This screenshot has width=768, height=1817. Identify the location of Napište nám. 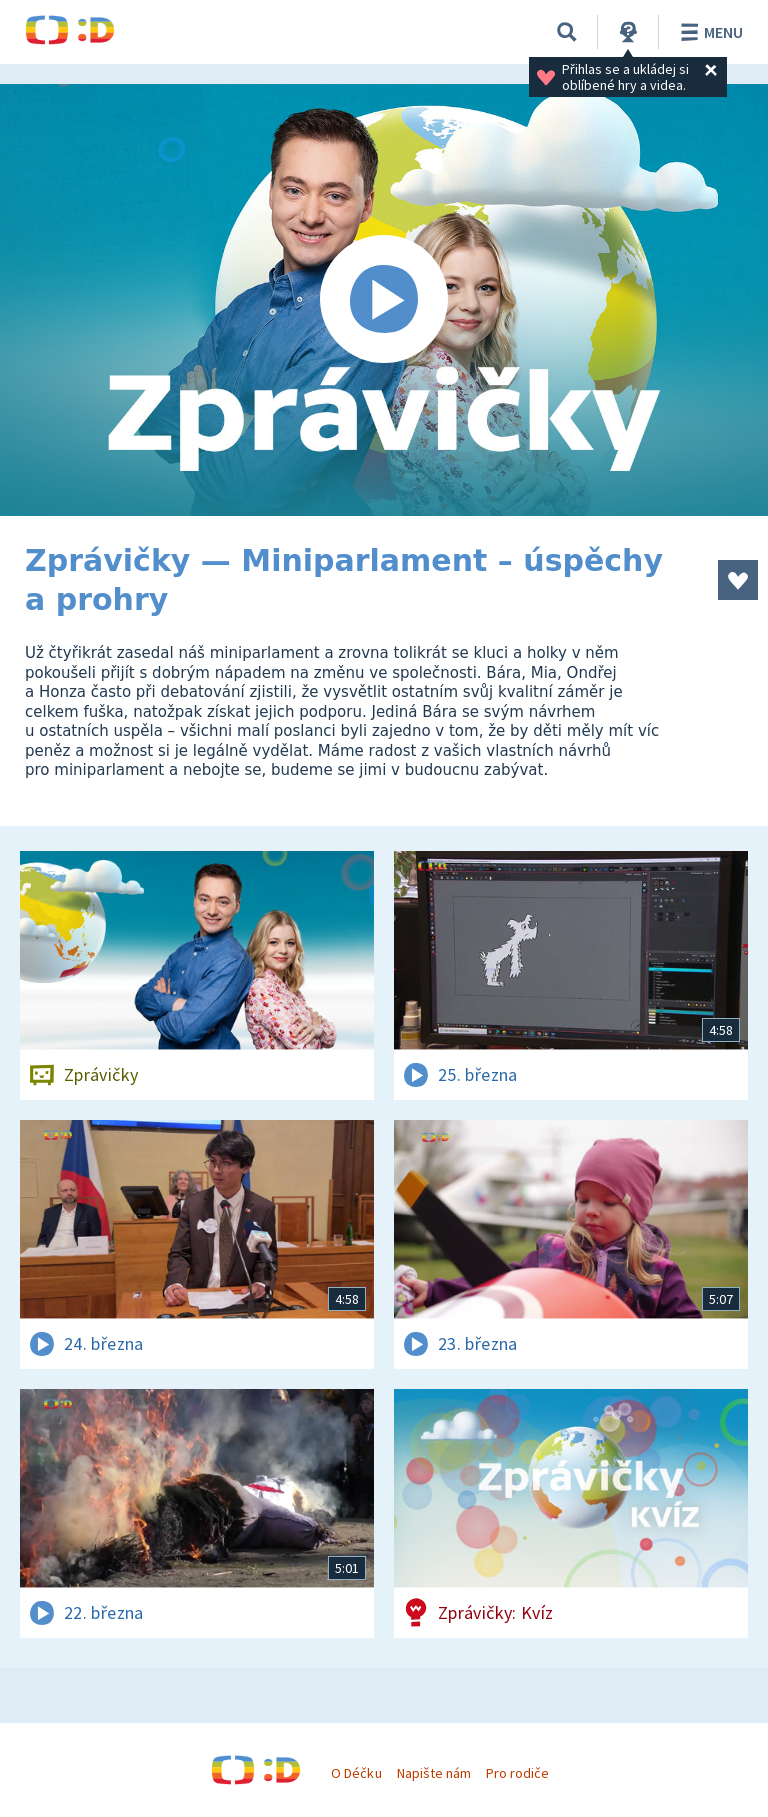
(434, 1773).